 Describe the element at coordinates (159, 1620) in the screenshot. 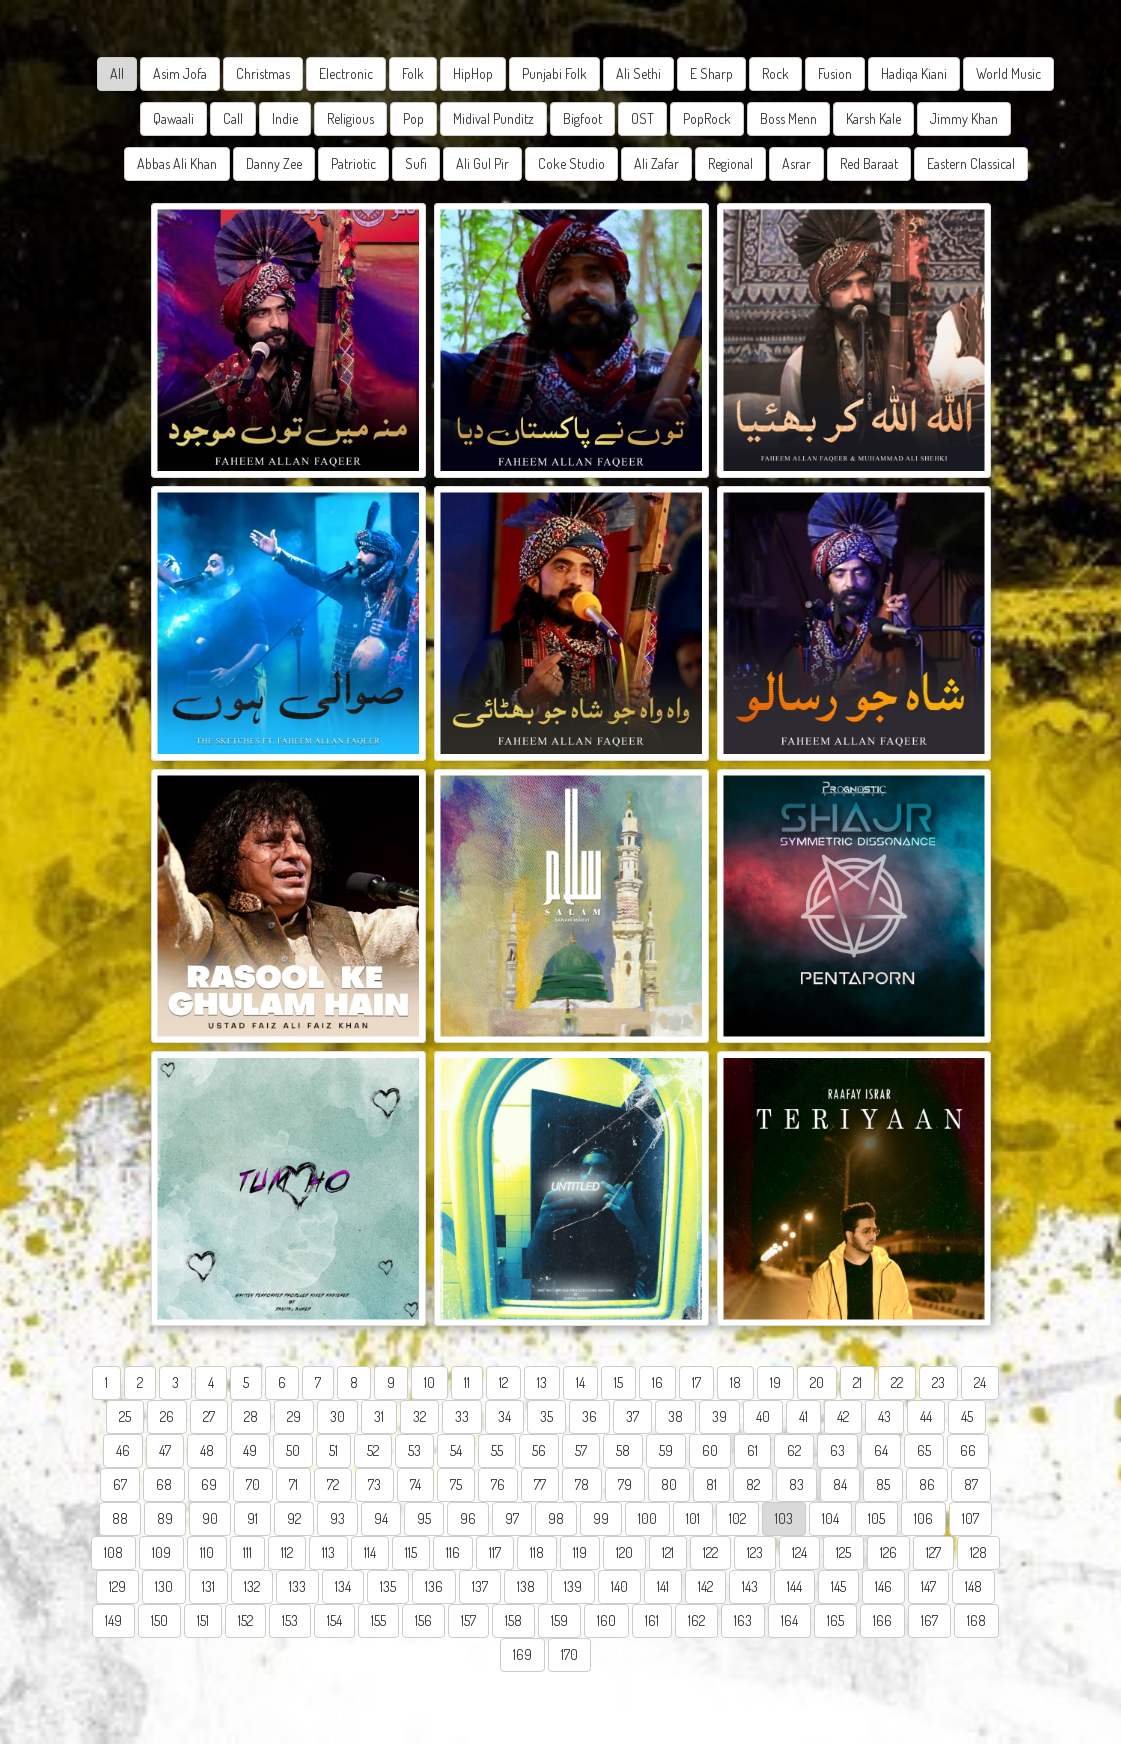

I see `150` at that location.